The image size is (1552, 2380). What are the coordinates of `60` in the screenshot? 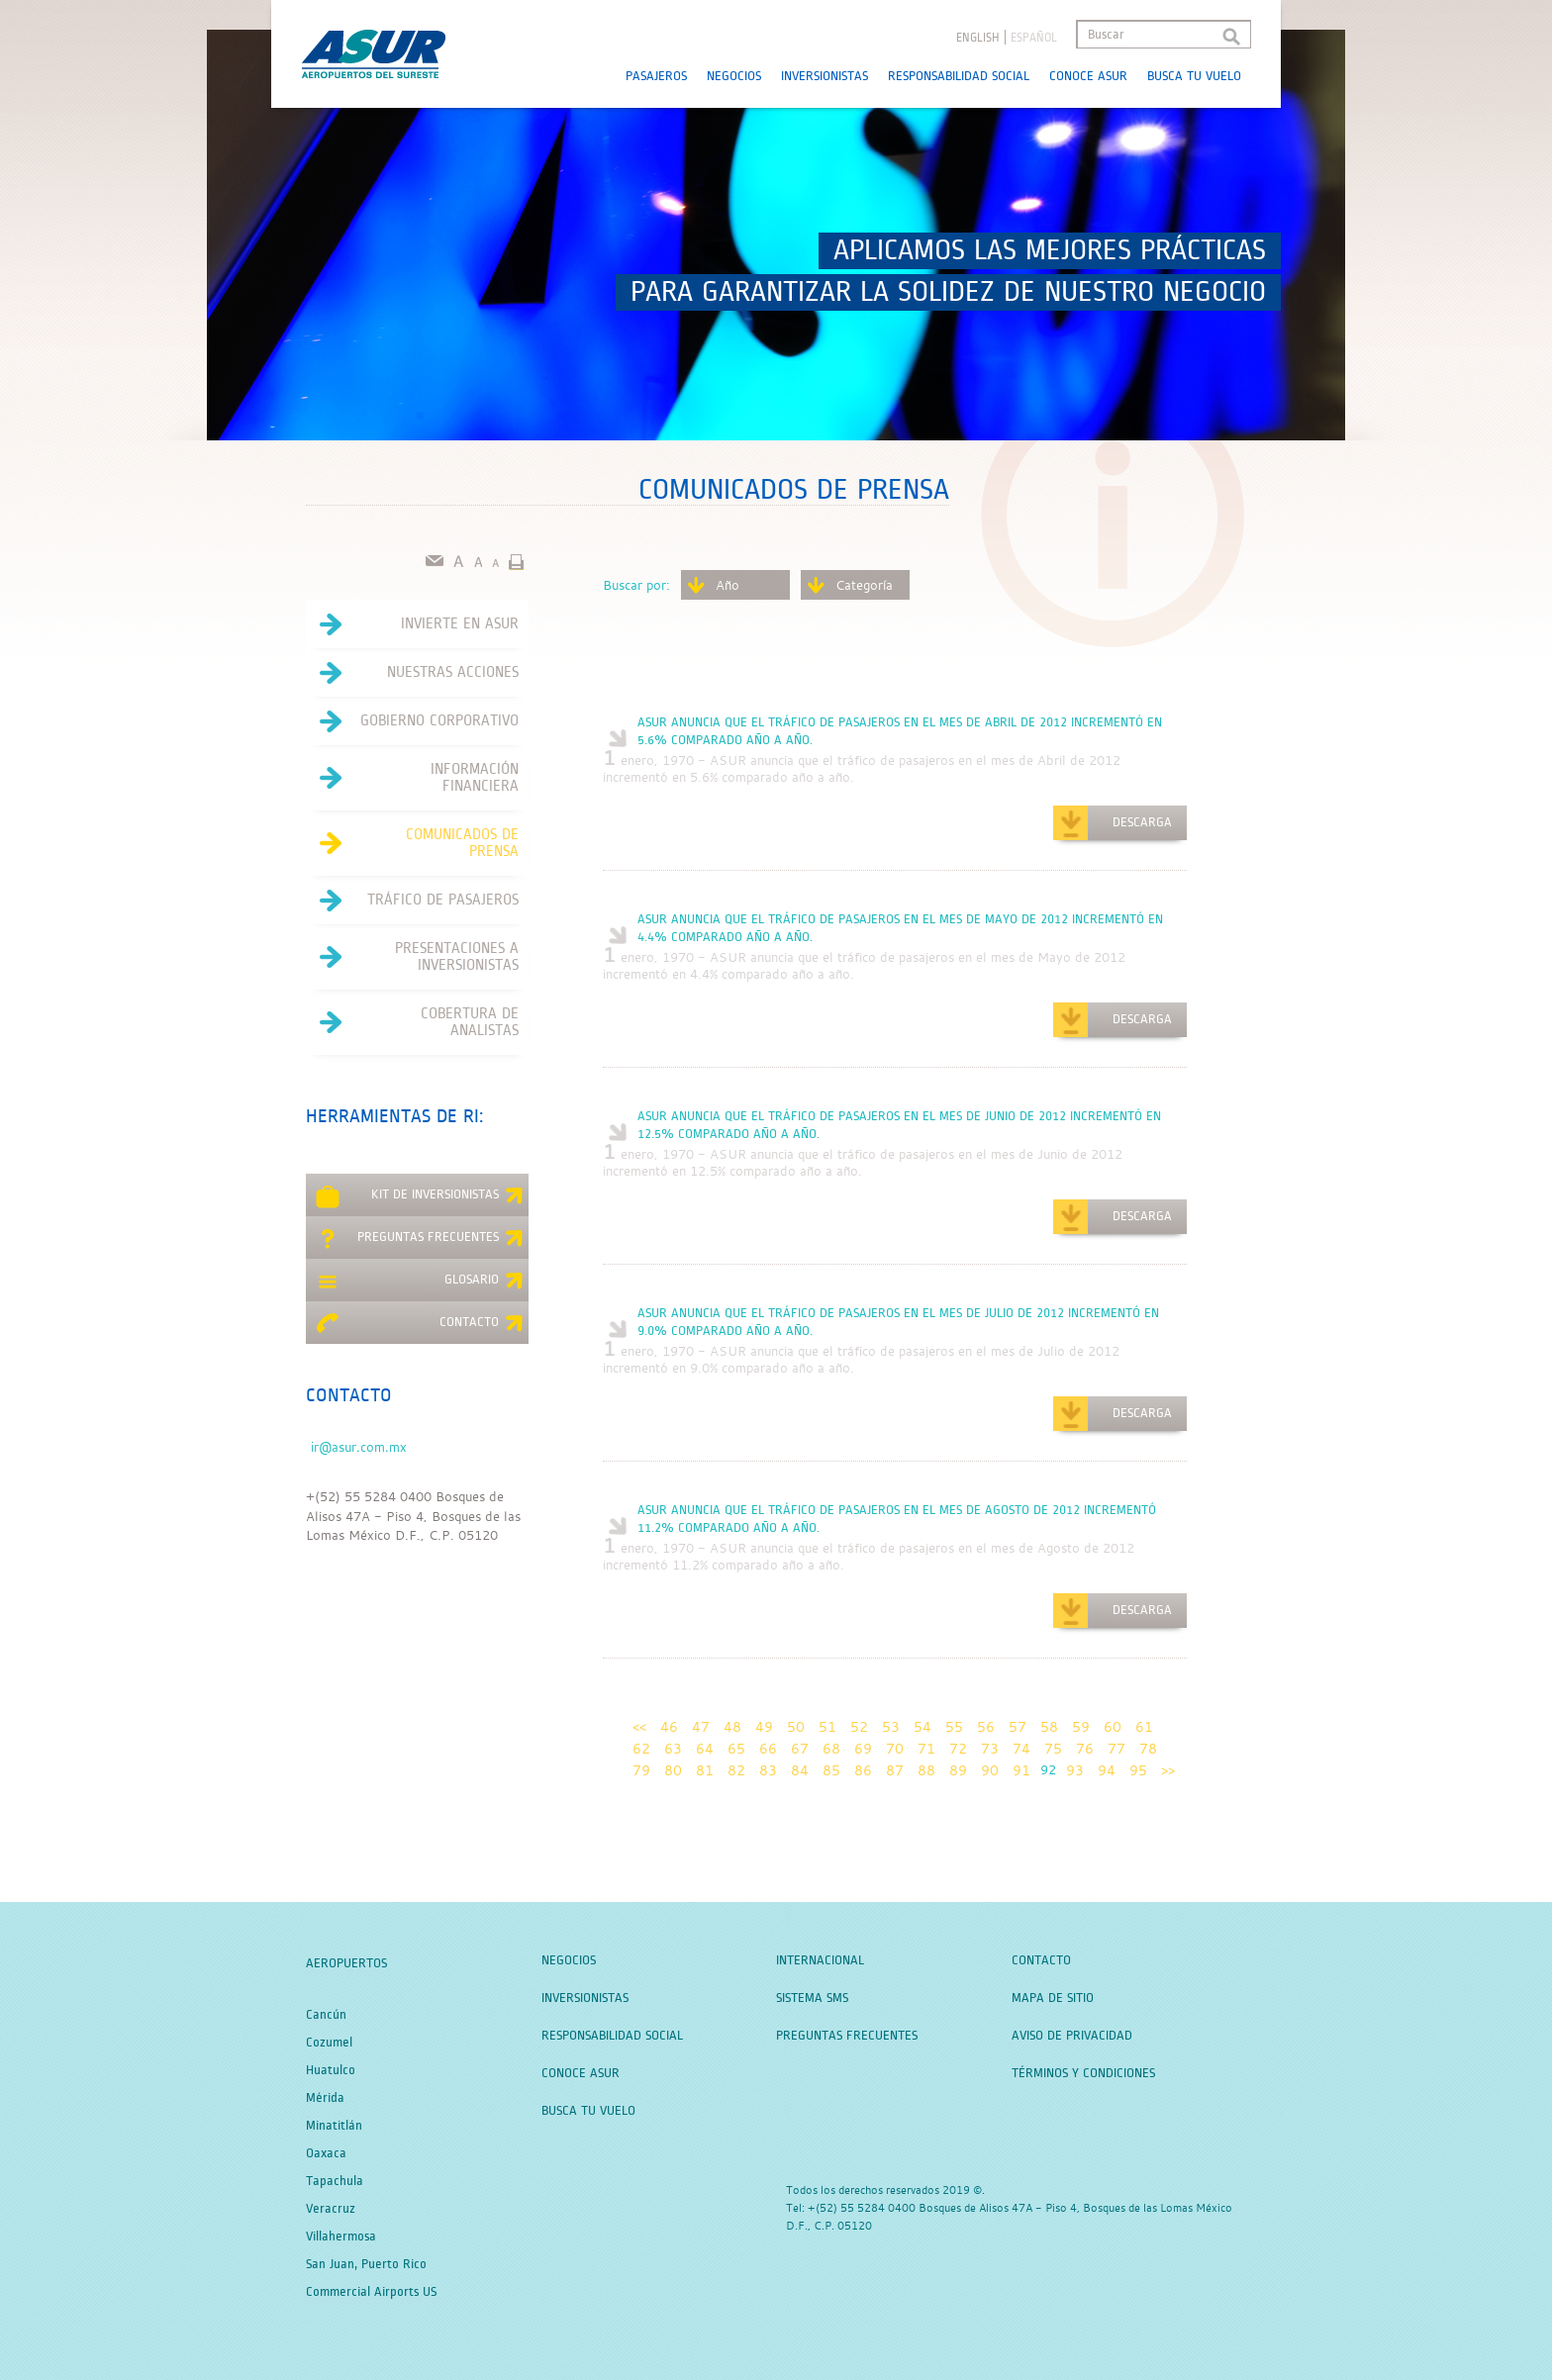 It's located at (1112, 1726).